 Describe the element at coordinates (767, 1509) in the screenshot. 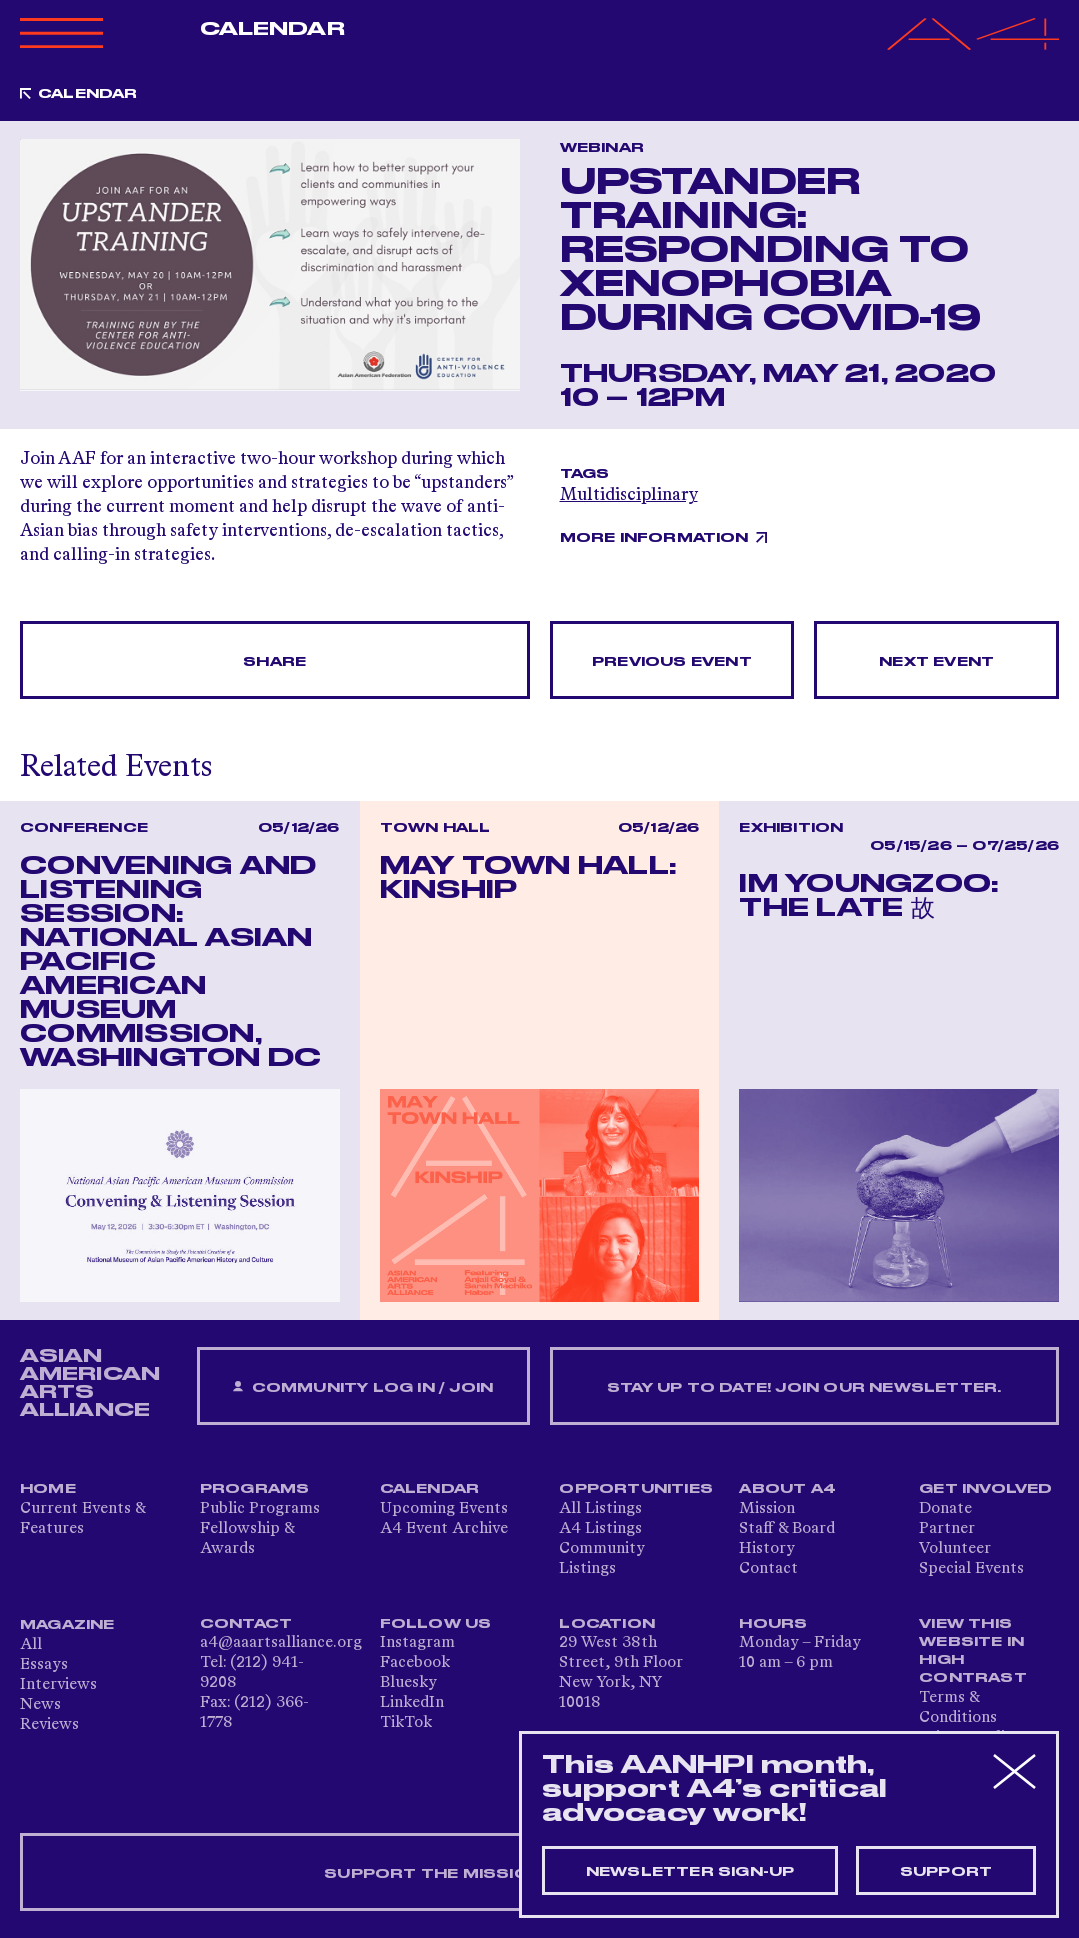

I see `Mission` at that location.